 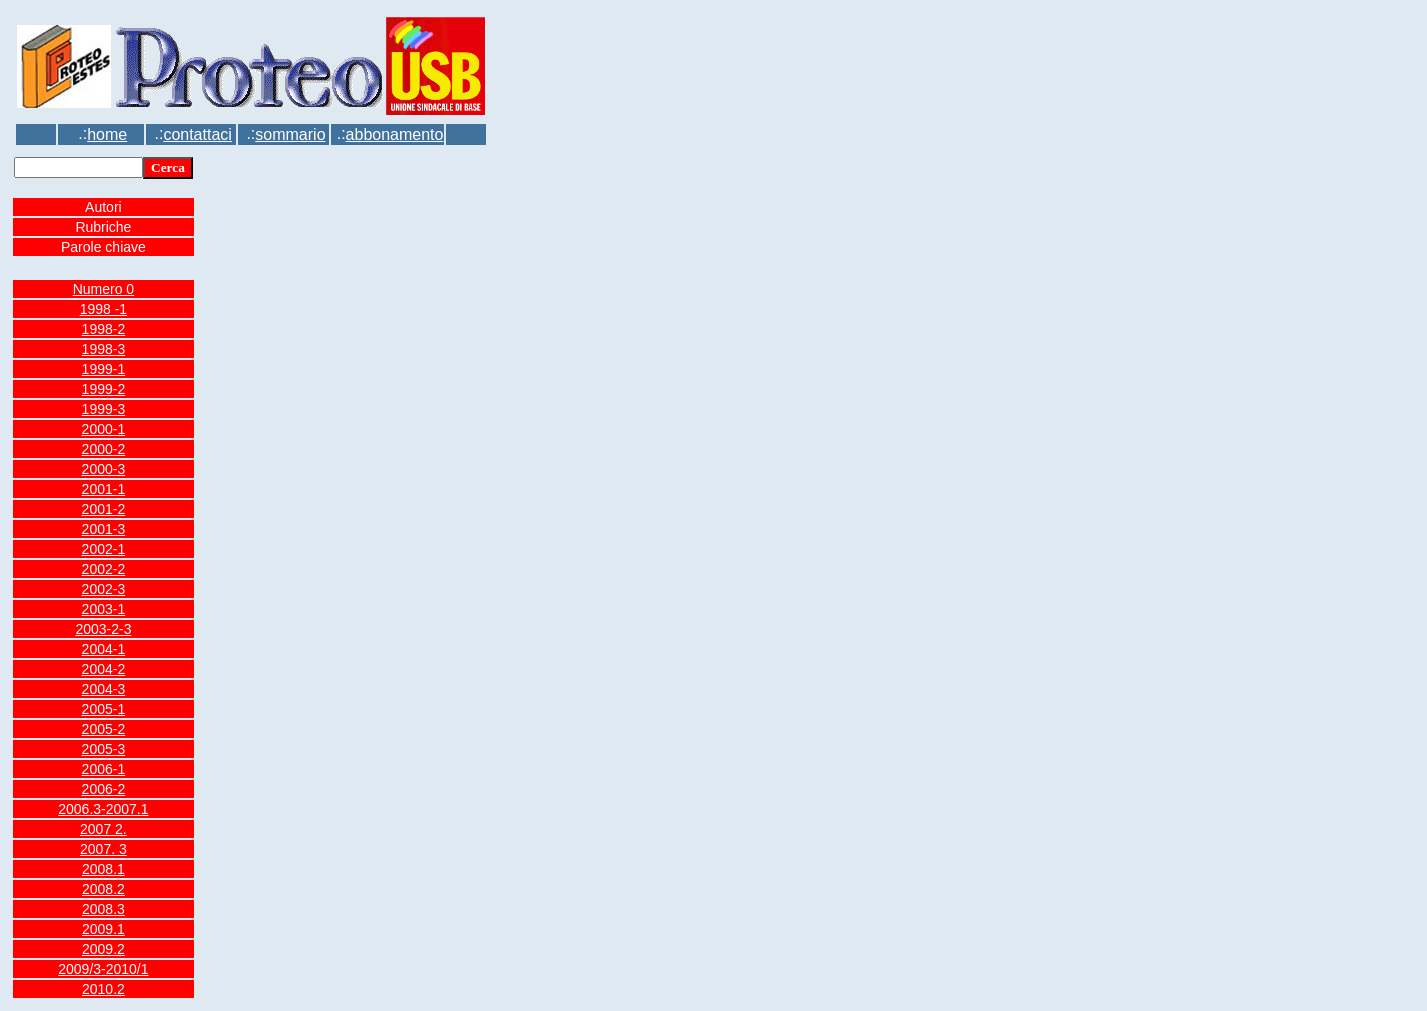 What do you see at coordinates (104, 509) in the screenshot?
I see `2001-2` at bounding box center [104, 509].